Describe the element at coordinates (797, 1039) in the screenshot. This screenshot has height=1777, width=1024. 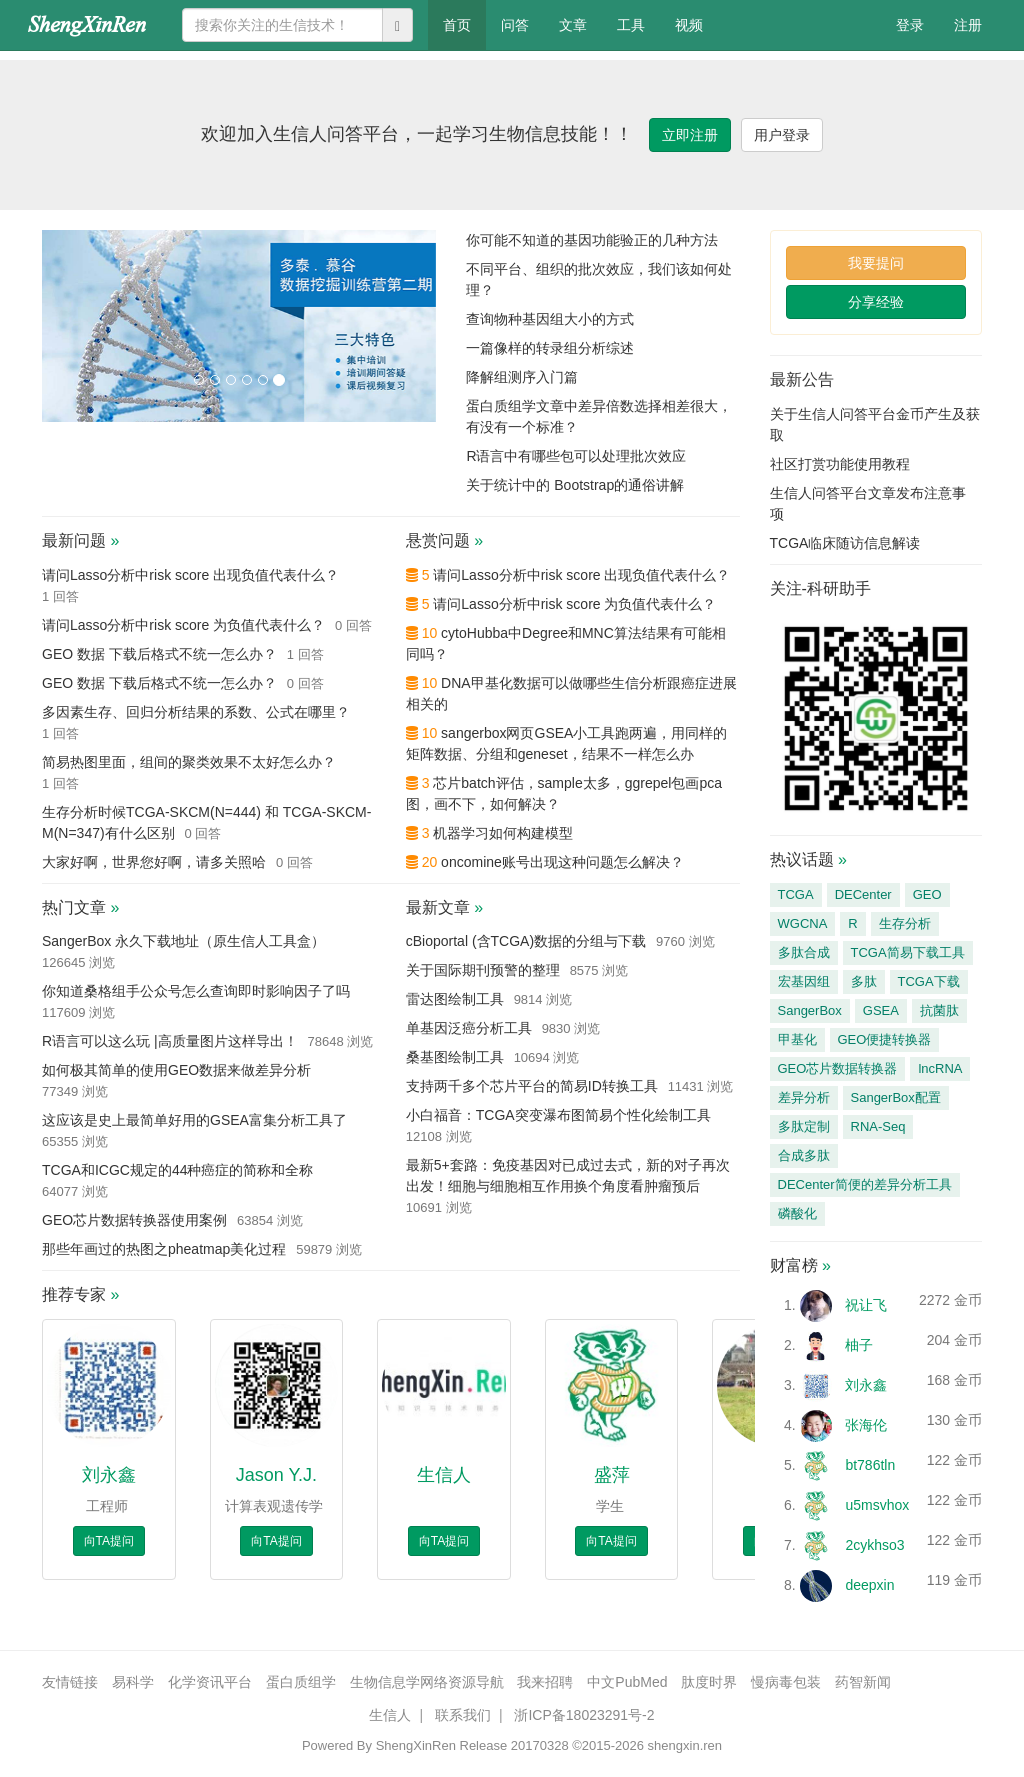
I see `甲基化` at that location.